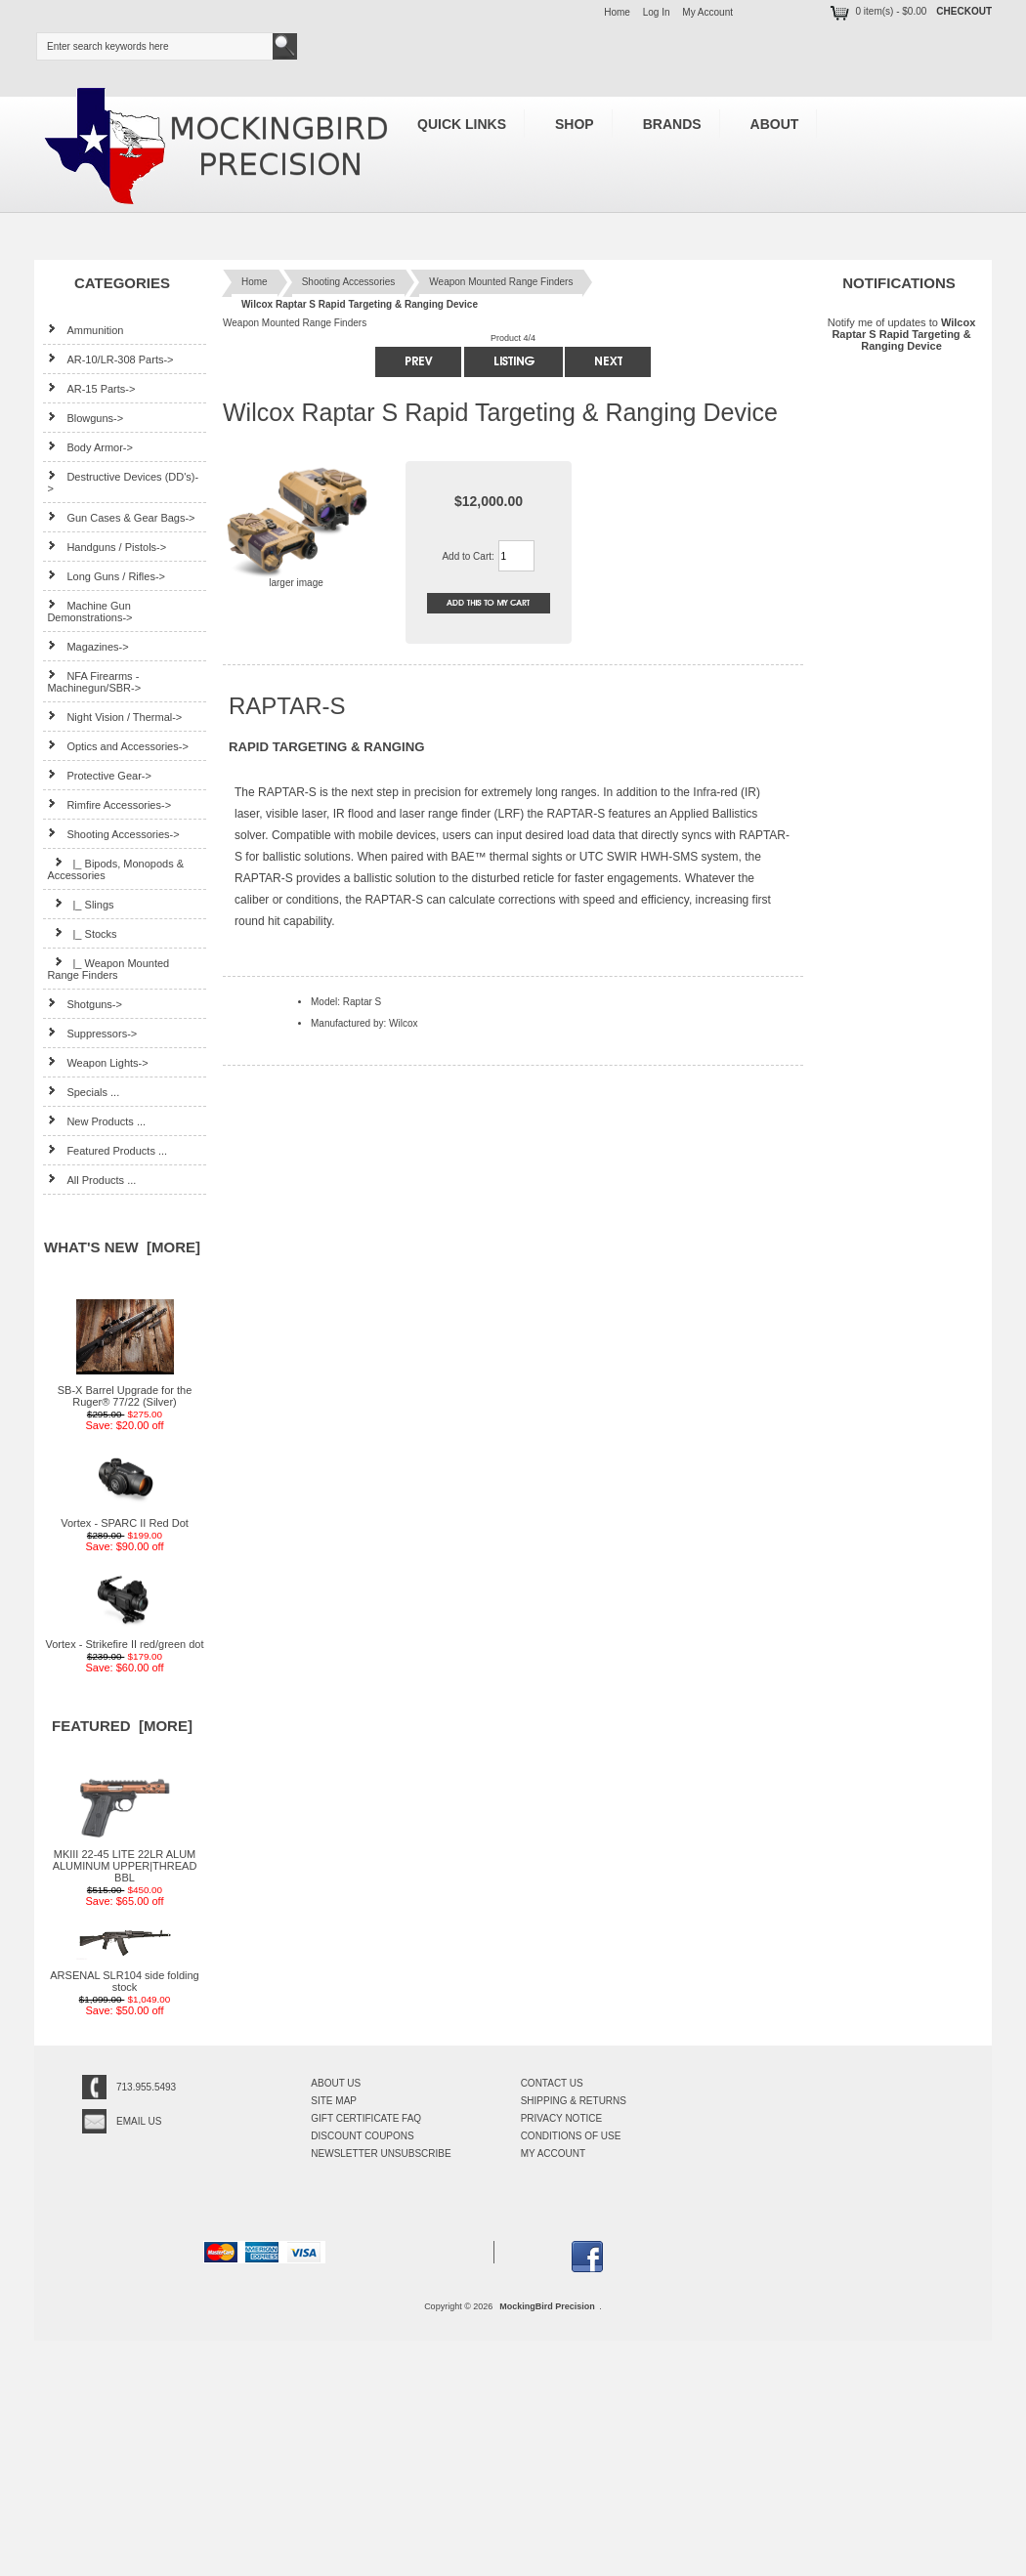 This screenshot has width=1026, height=2576. I want to click on MockingBird Precision, so click(547, 2306).